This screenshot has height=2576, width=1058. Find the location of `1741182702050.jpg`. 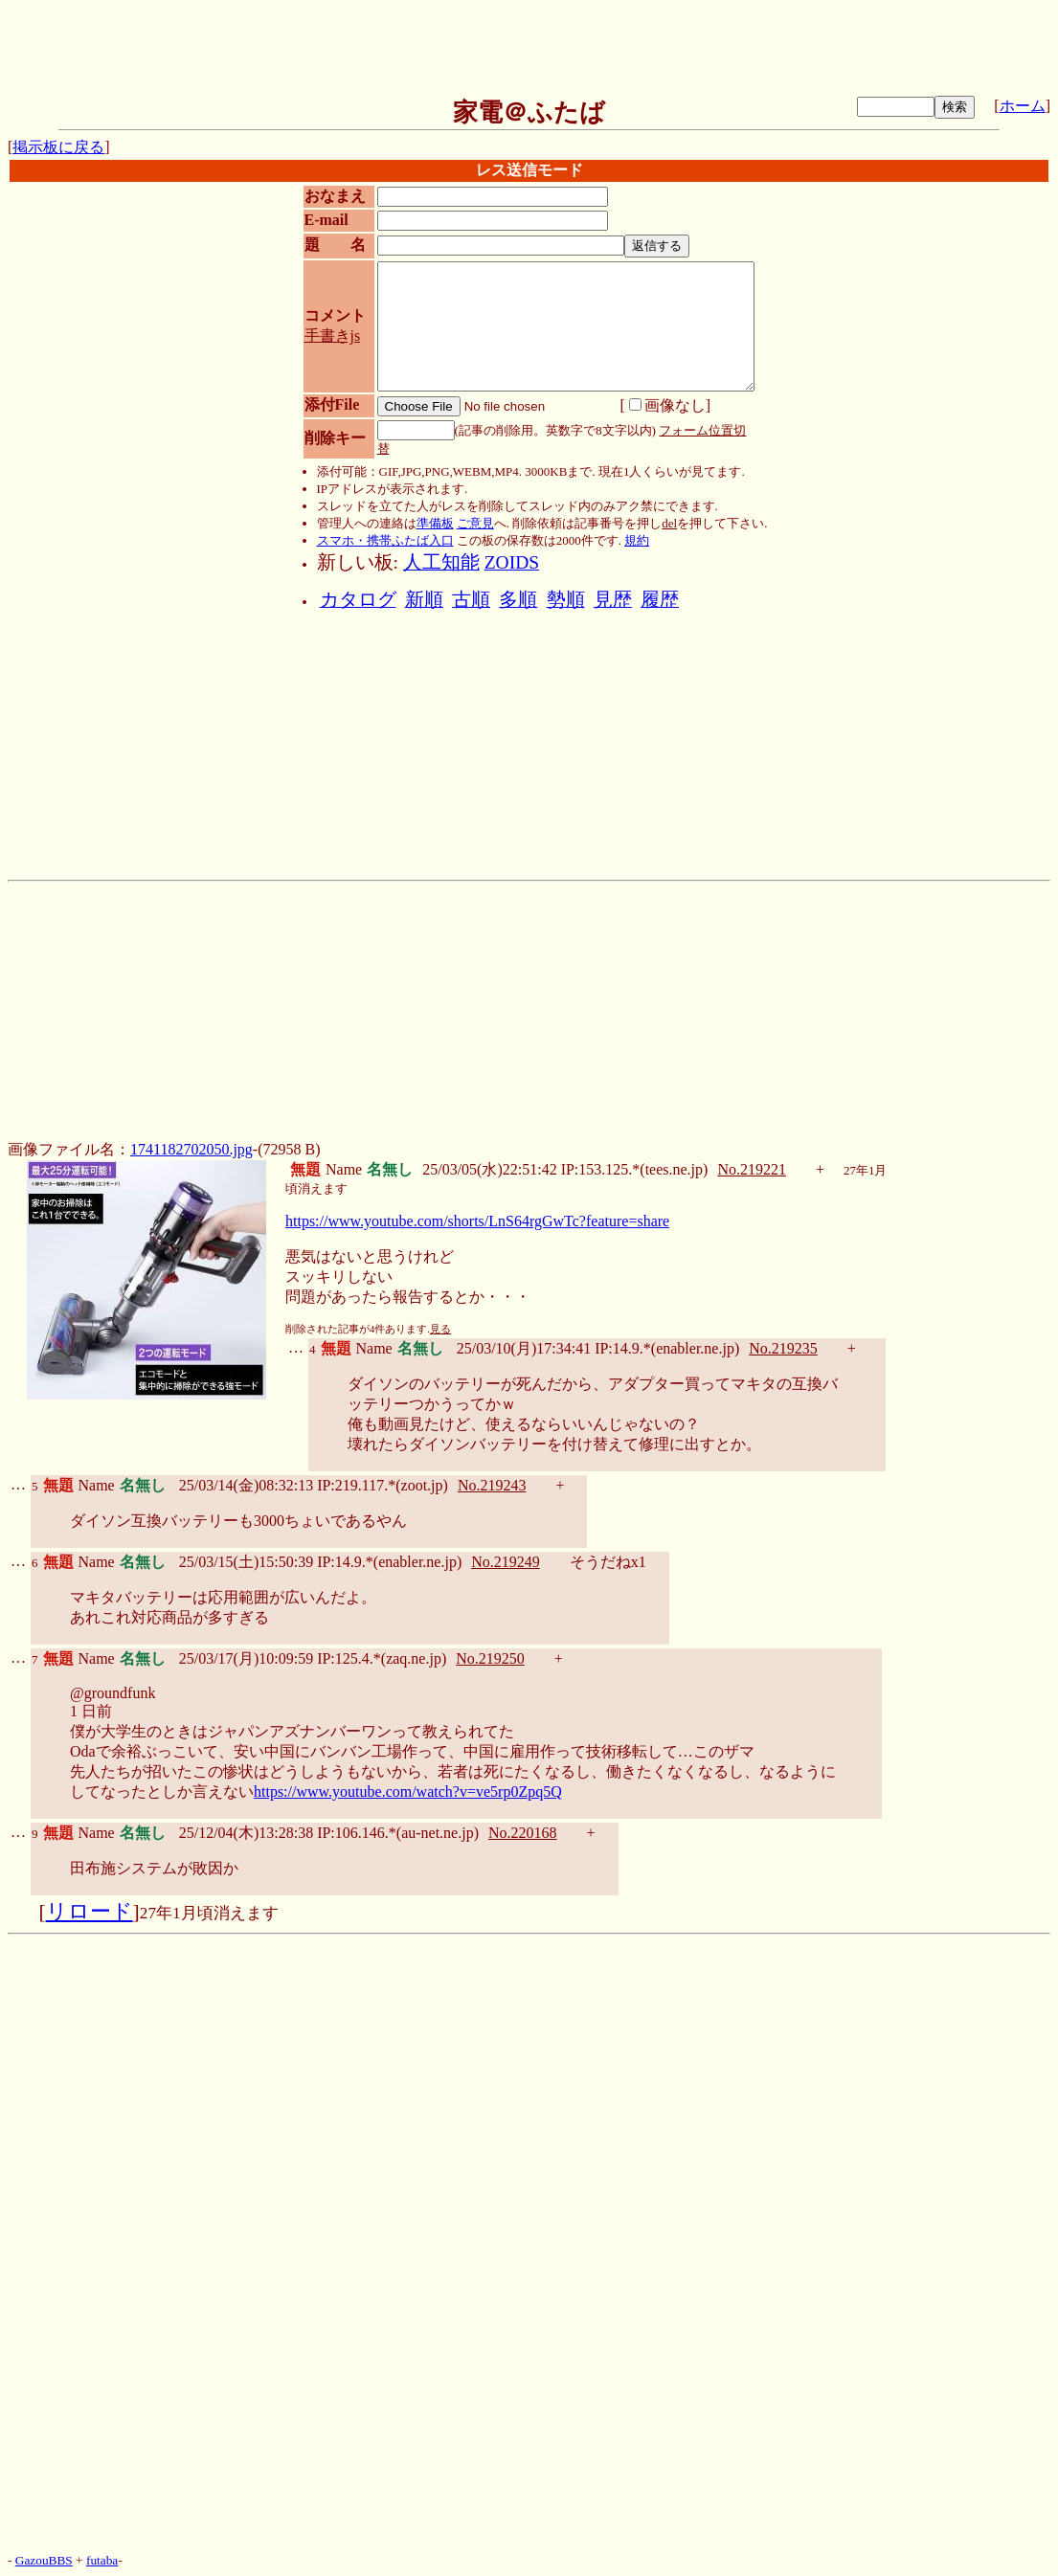

1741182702050.jpg is located at coordinates (191, 1149).